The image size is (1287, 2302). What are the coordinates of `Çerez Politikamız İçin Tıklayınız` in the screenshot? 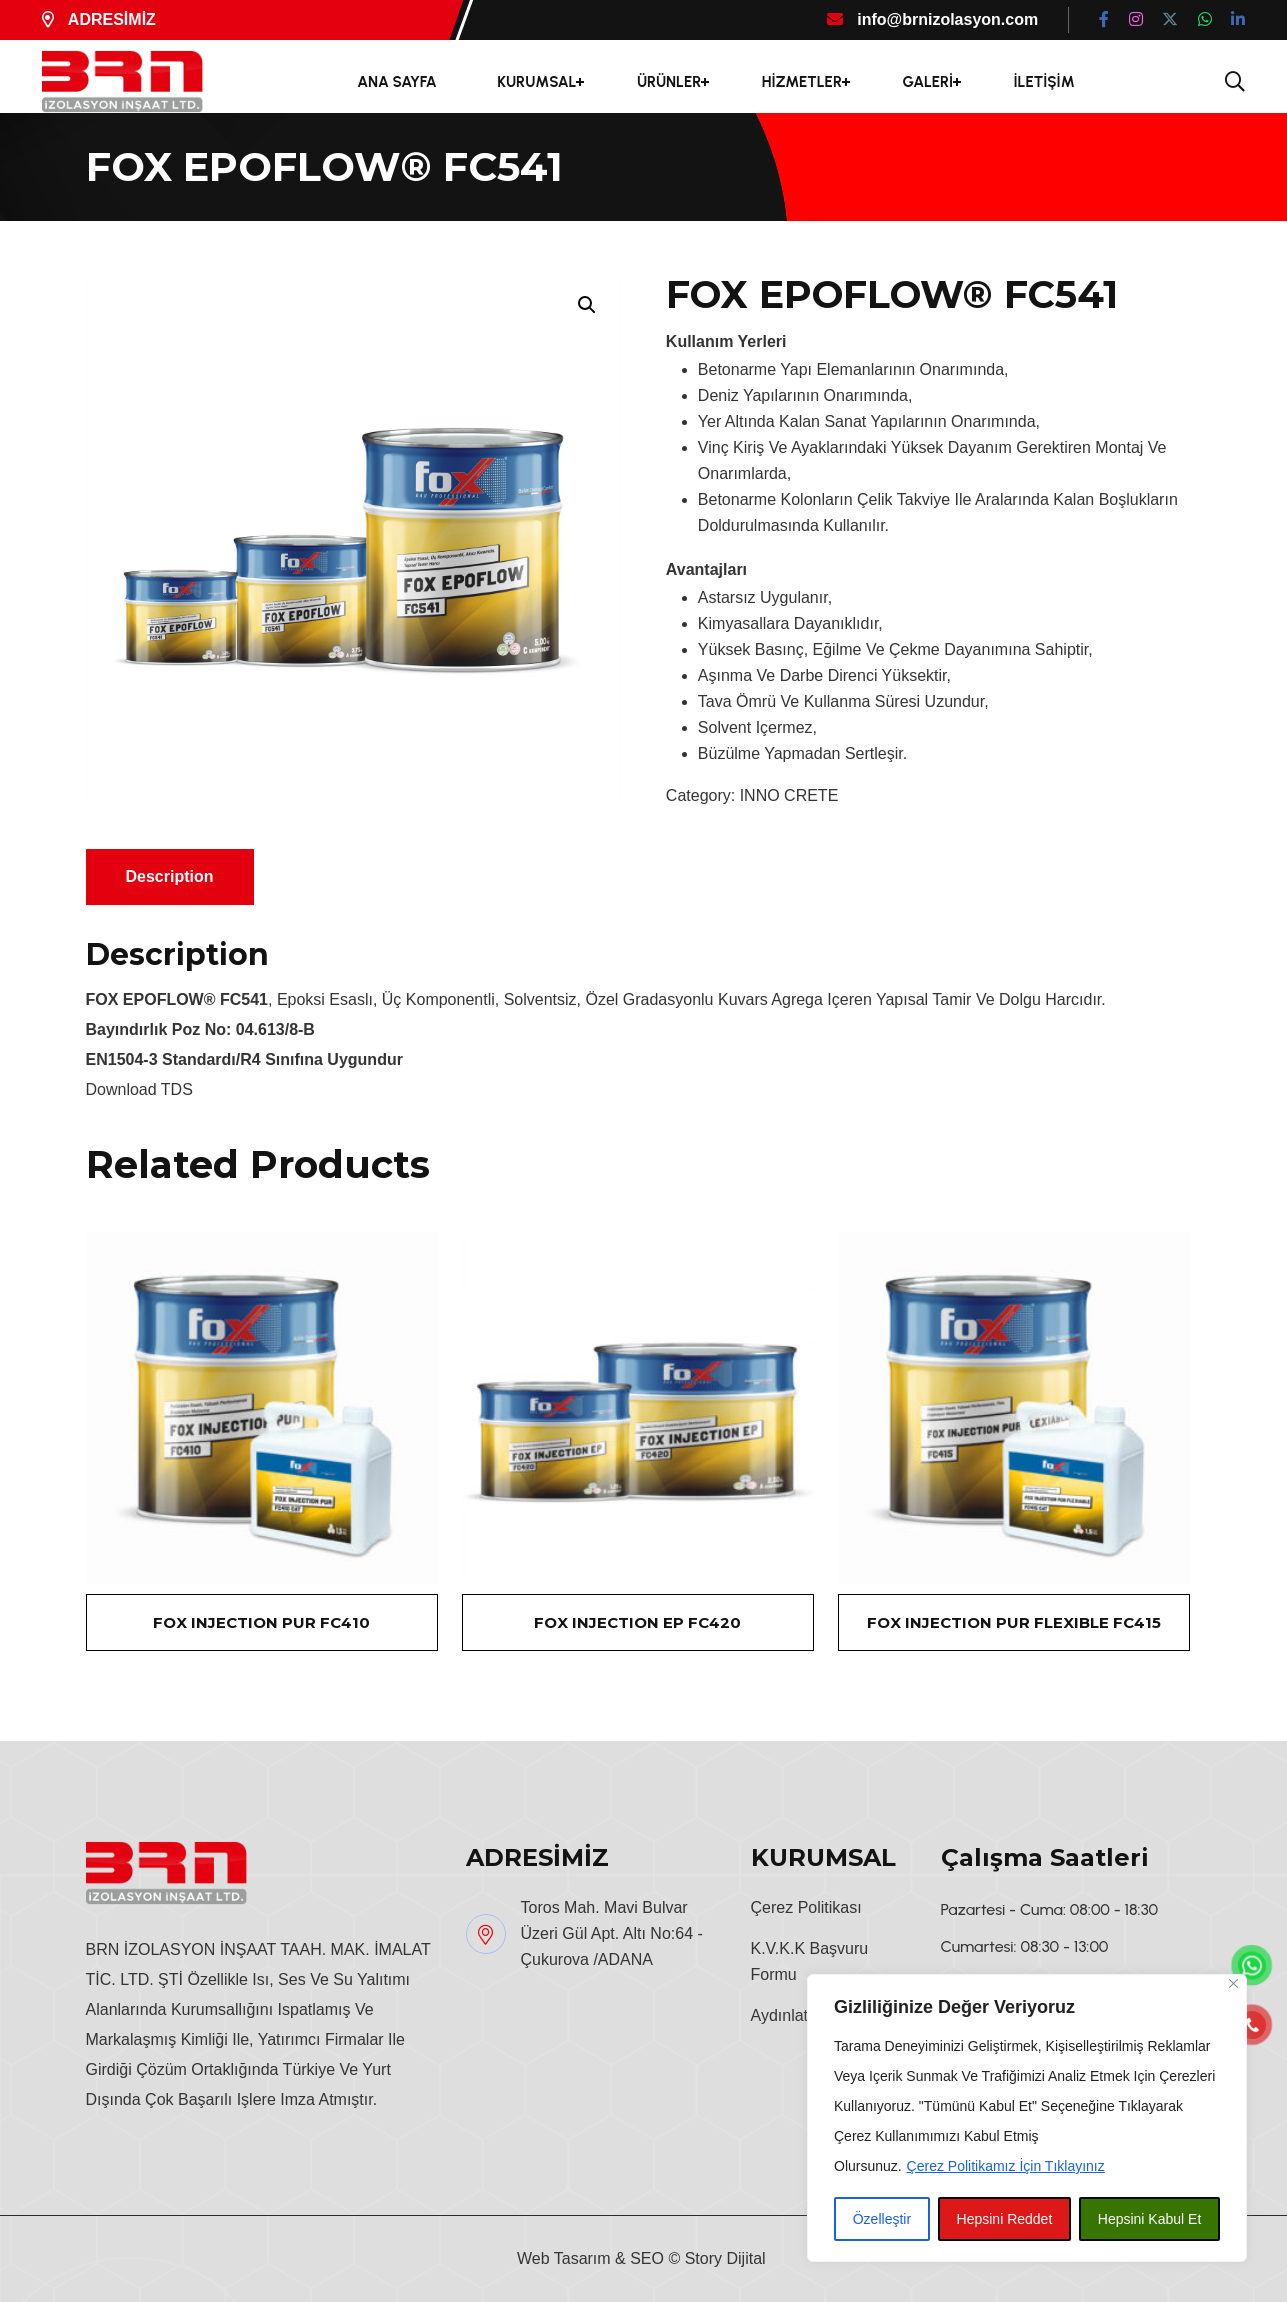 It's located at (1006, 2166).